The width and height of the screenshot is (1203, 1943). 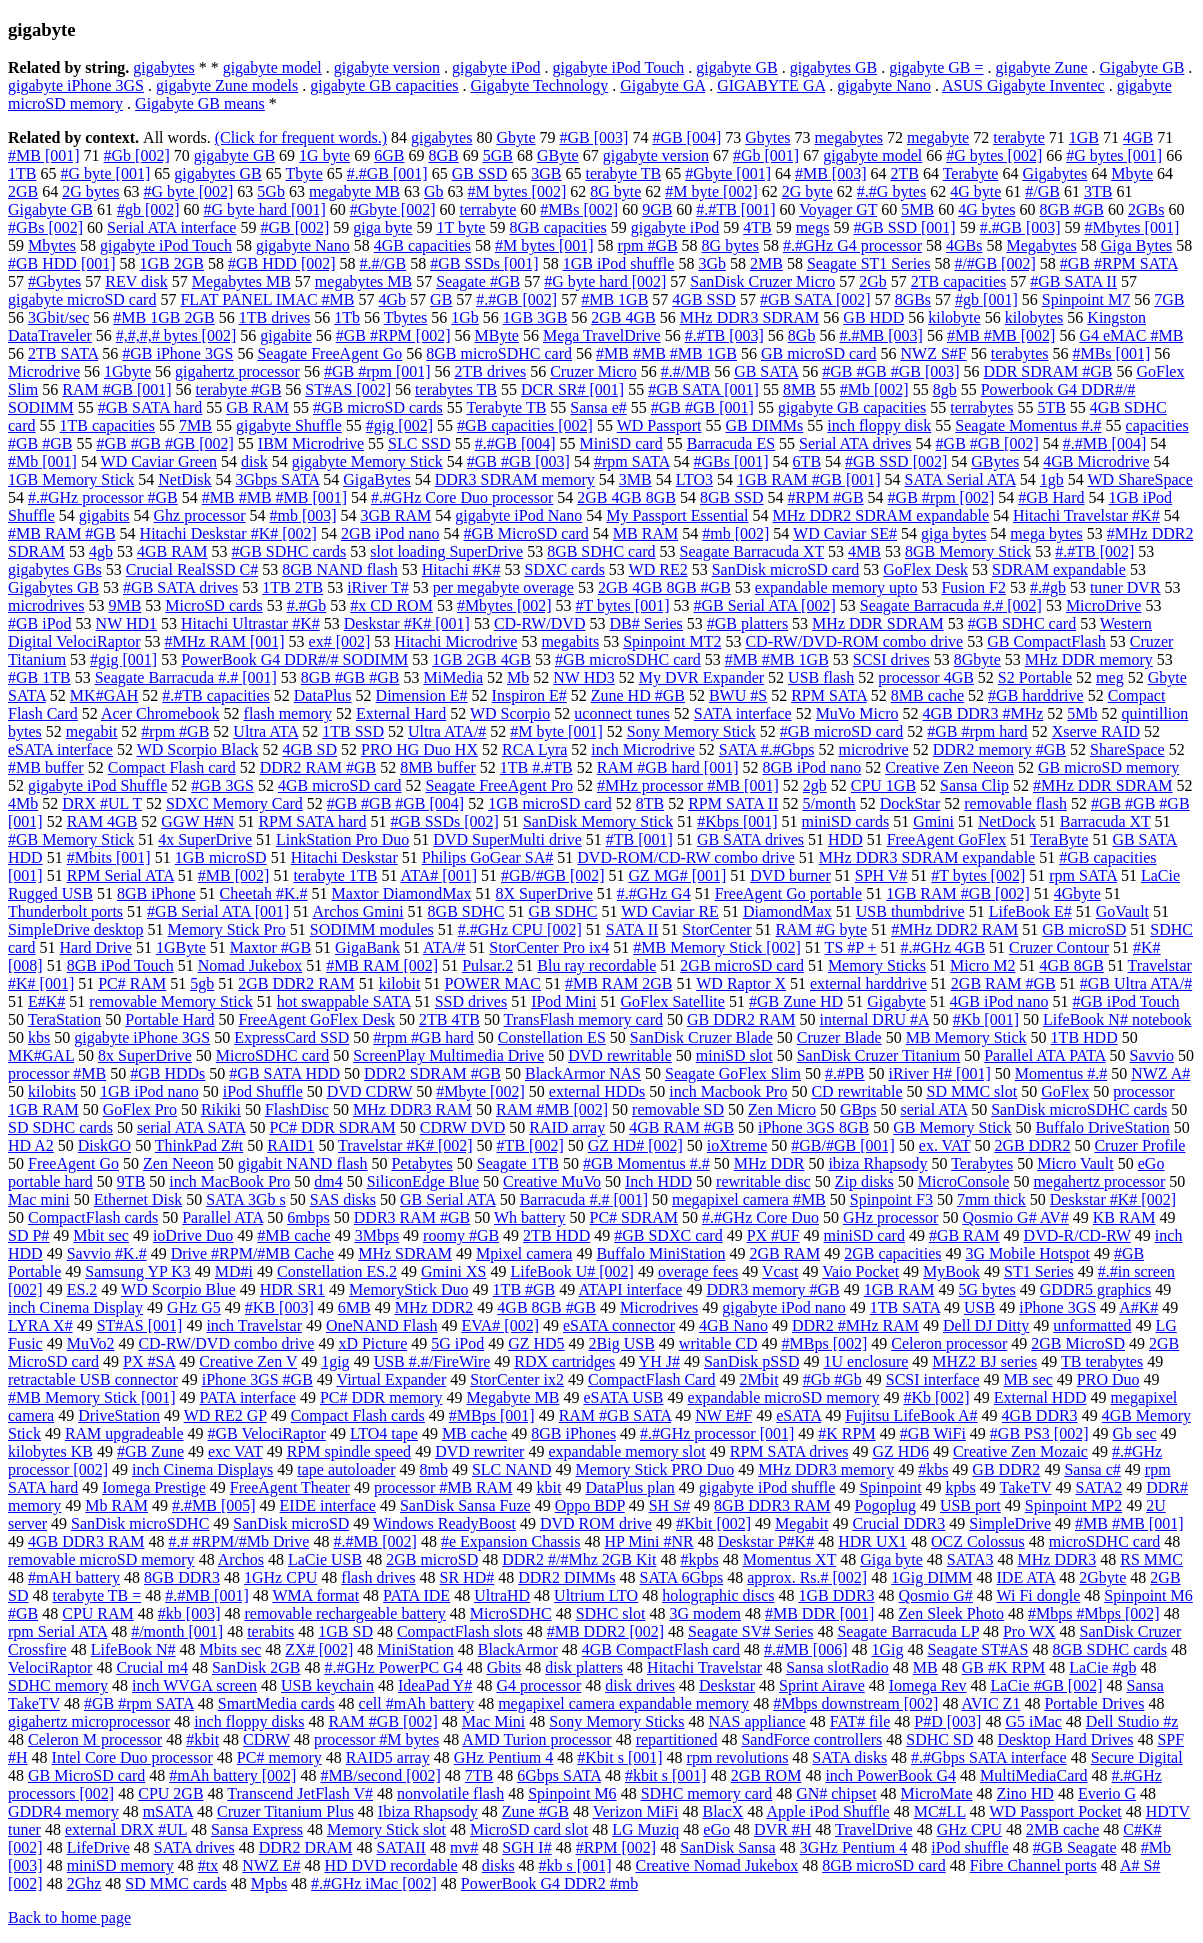 I want to click on SCSI drives, so click(x=891, y=659).